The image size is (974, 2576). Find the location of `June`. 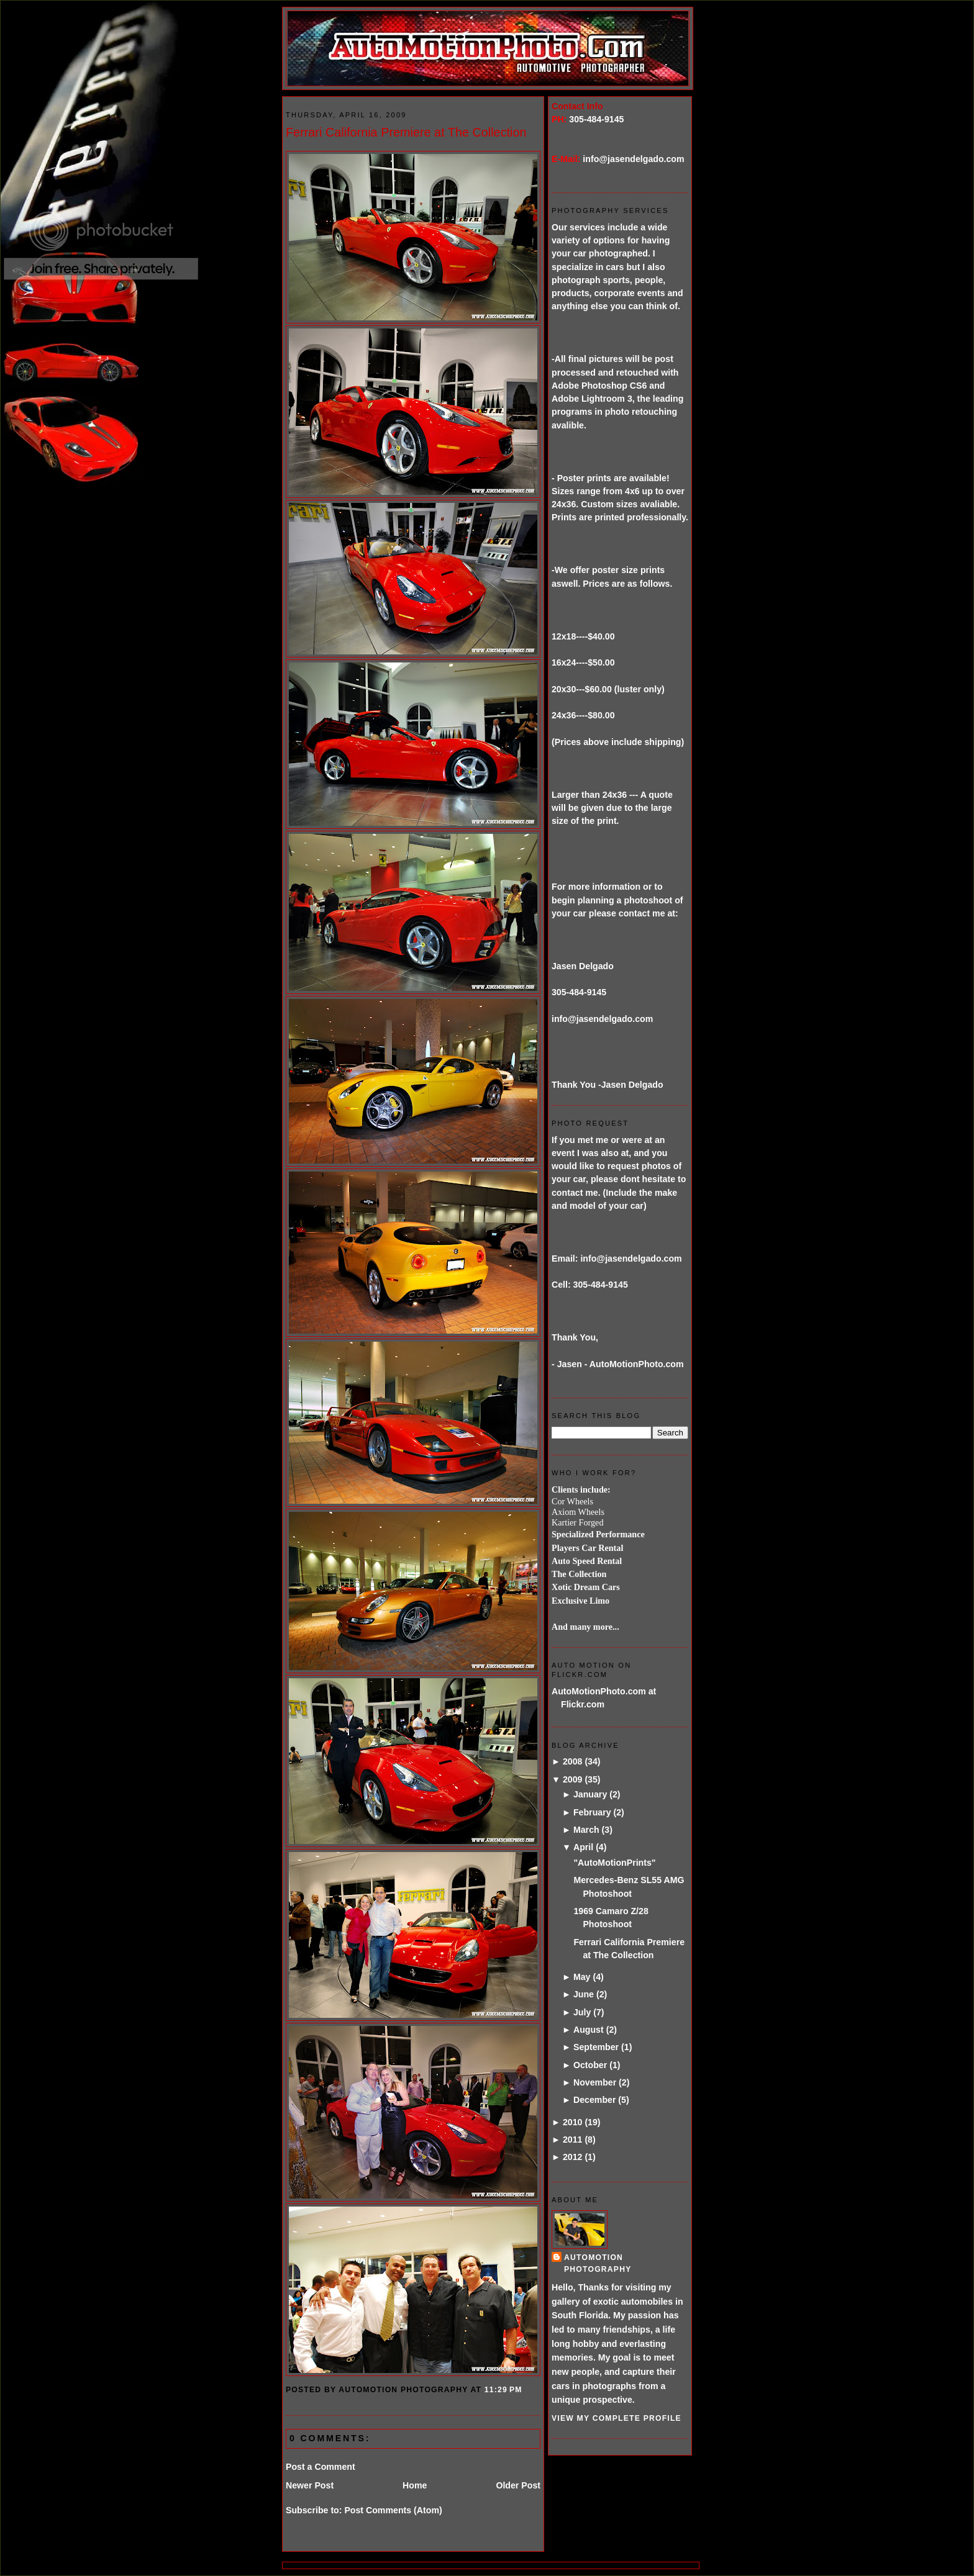

June is located at coordinates (583, 1994).